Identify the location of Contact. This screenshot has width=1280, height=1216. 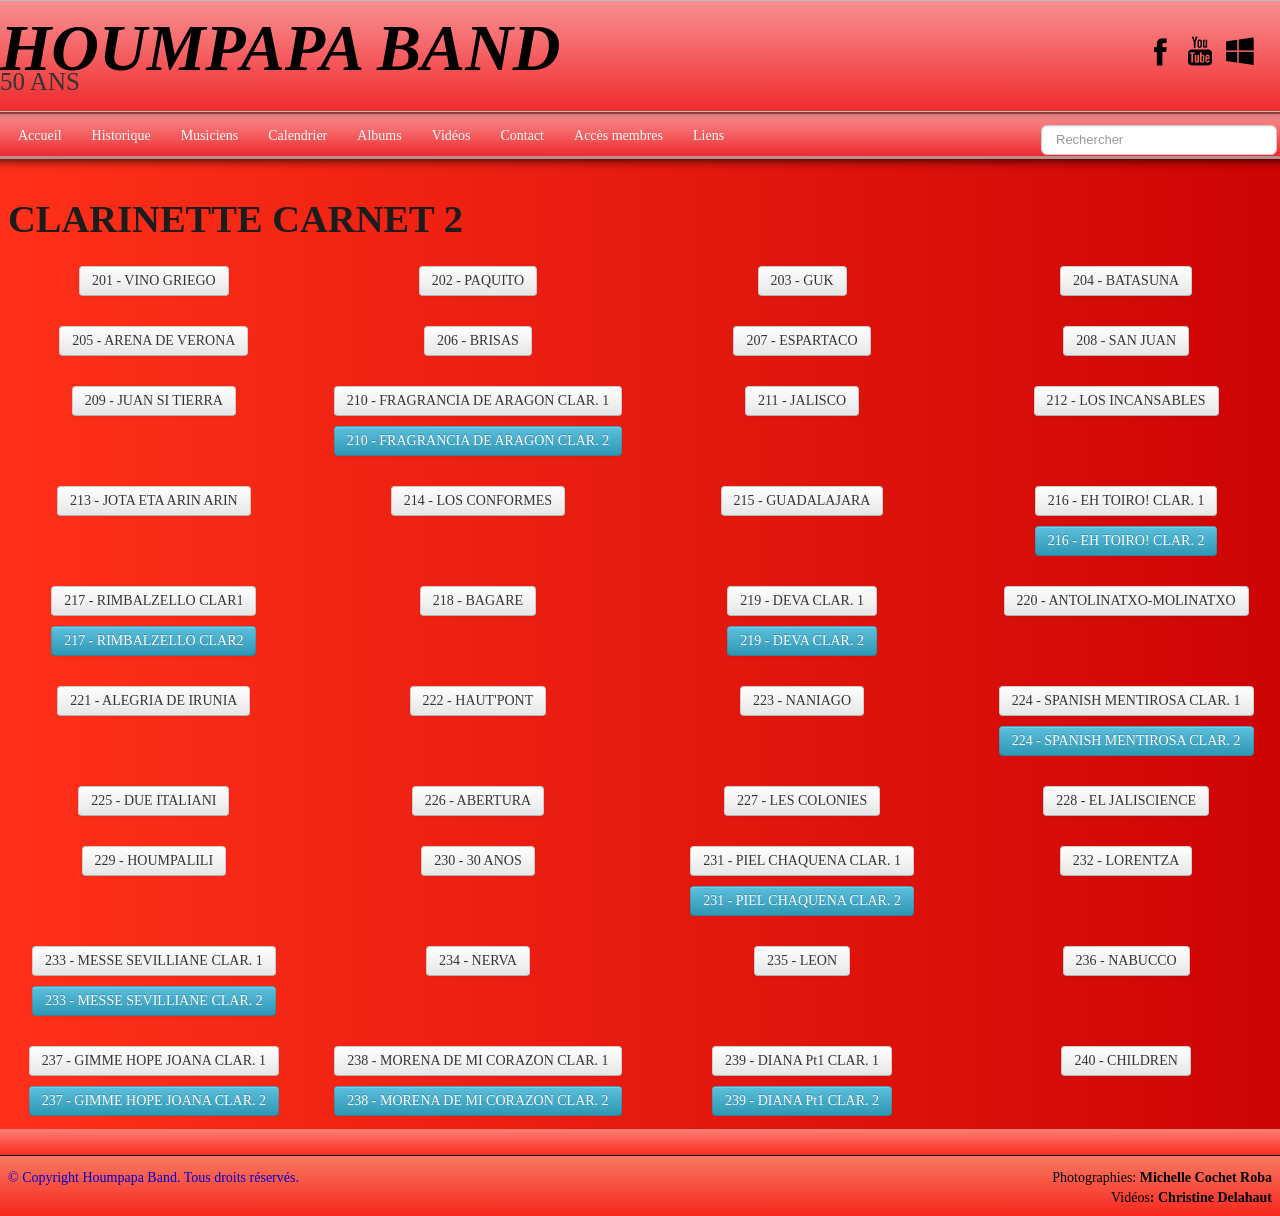
(522, 135).